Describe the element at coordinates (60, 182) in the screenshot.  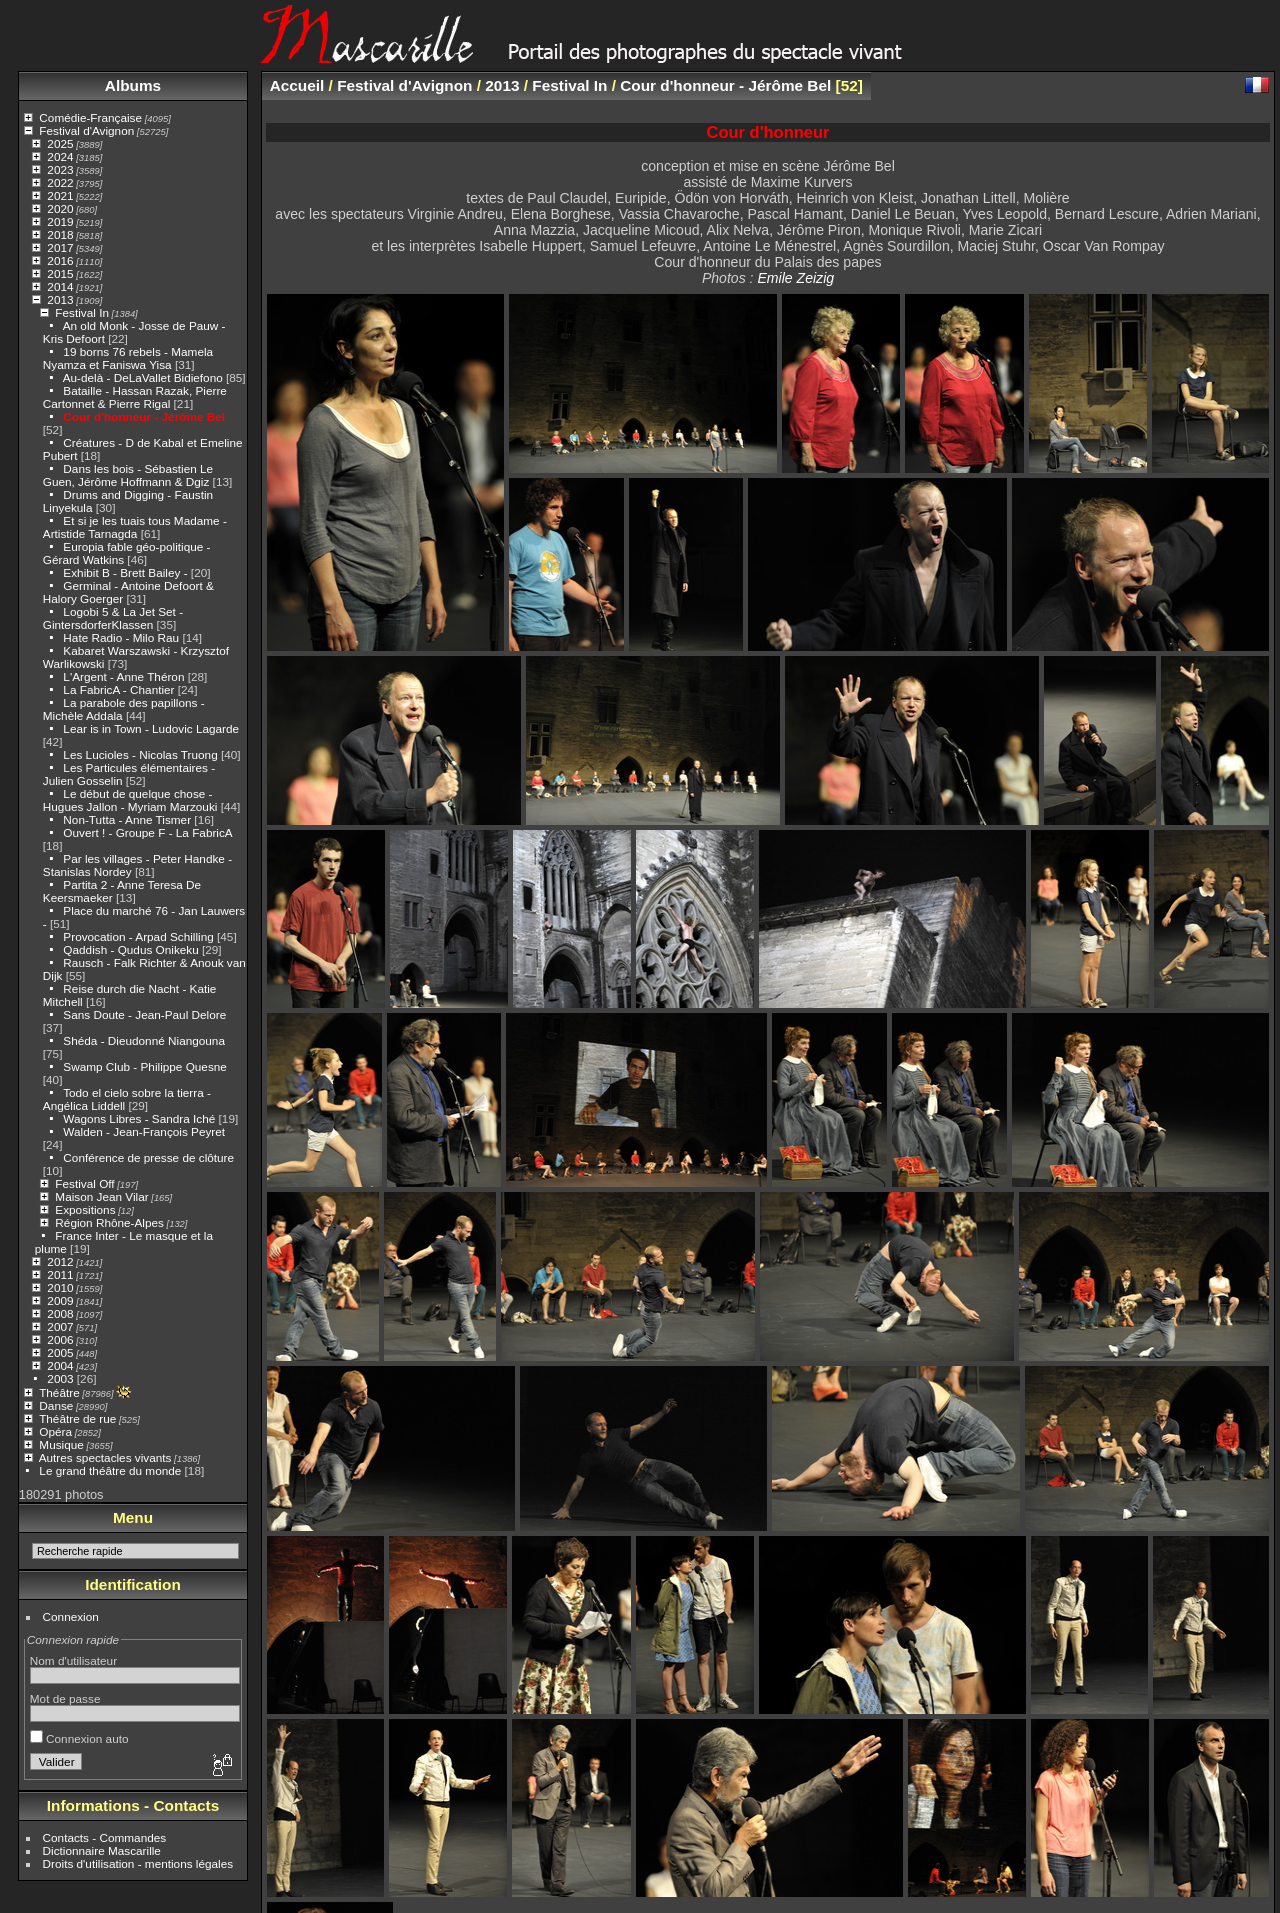
I see `2022` at that location.